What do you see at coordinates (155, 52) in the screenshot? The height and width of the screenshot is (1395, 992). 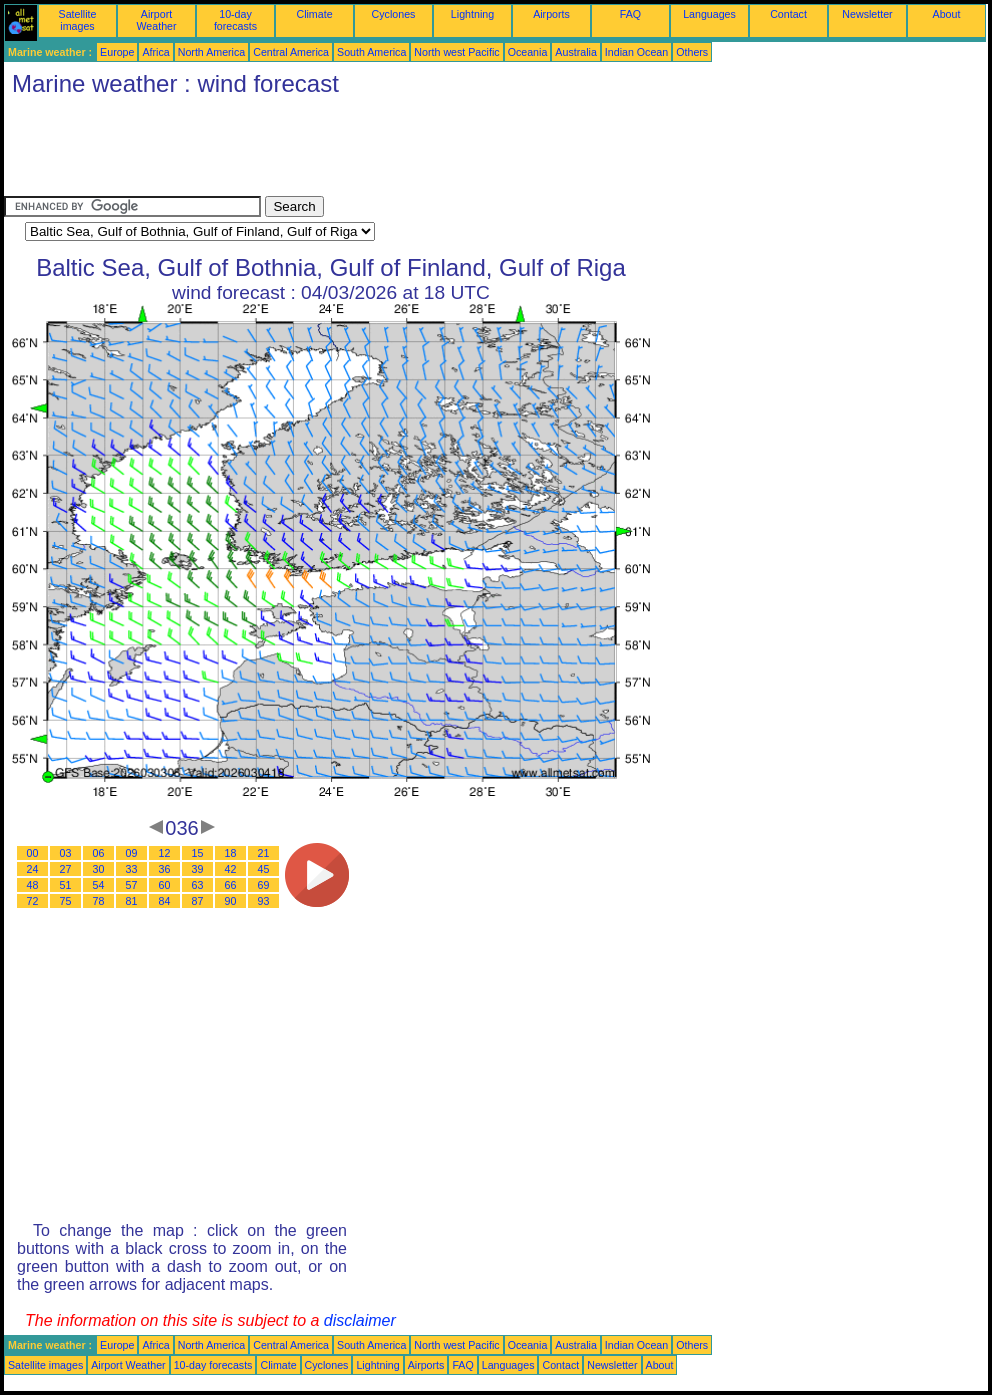 I see `Africa` at bounding box center [155, 52].